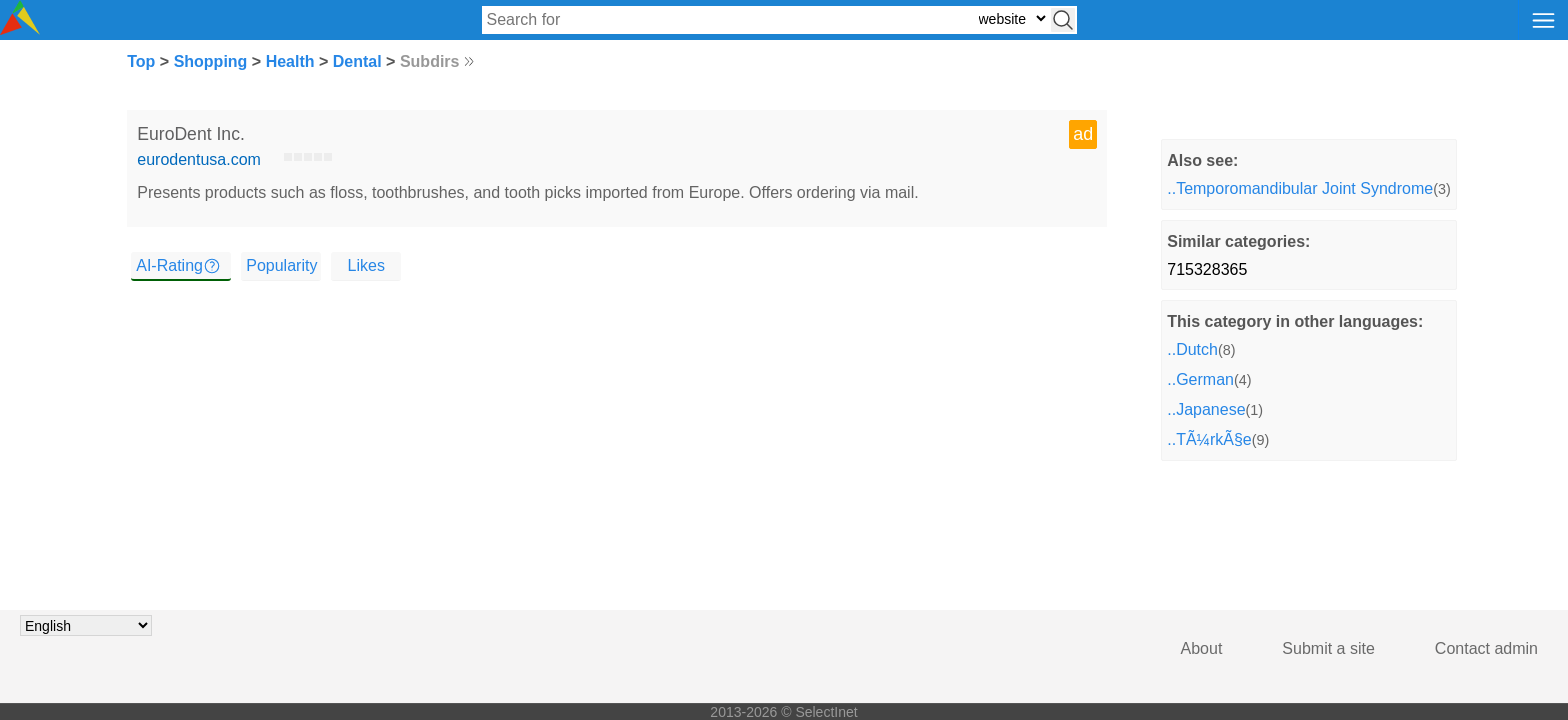  Describe the element at coordinates (281, 265) in the screenshot. I see `Popularity` at that location.